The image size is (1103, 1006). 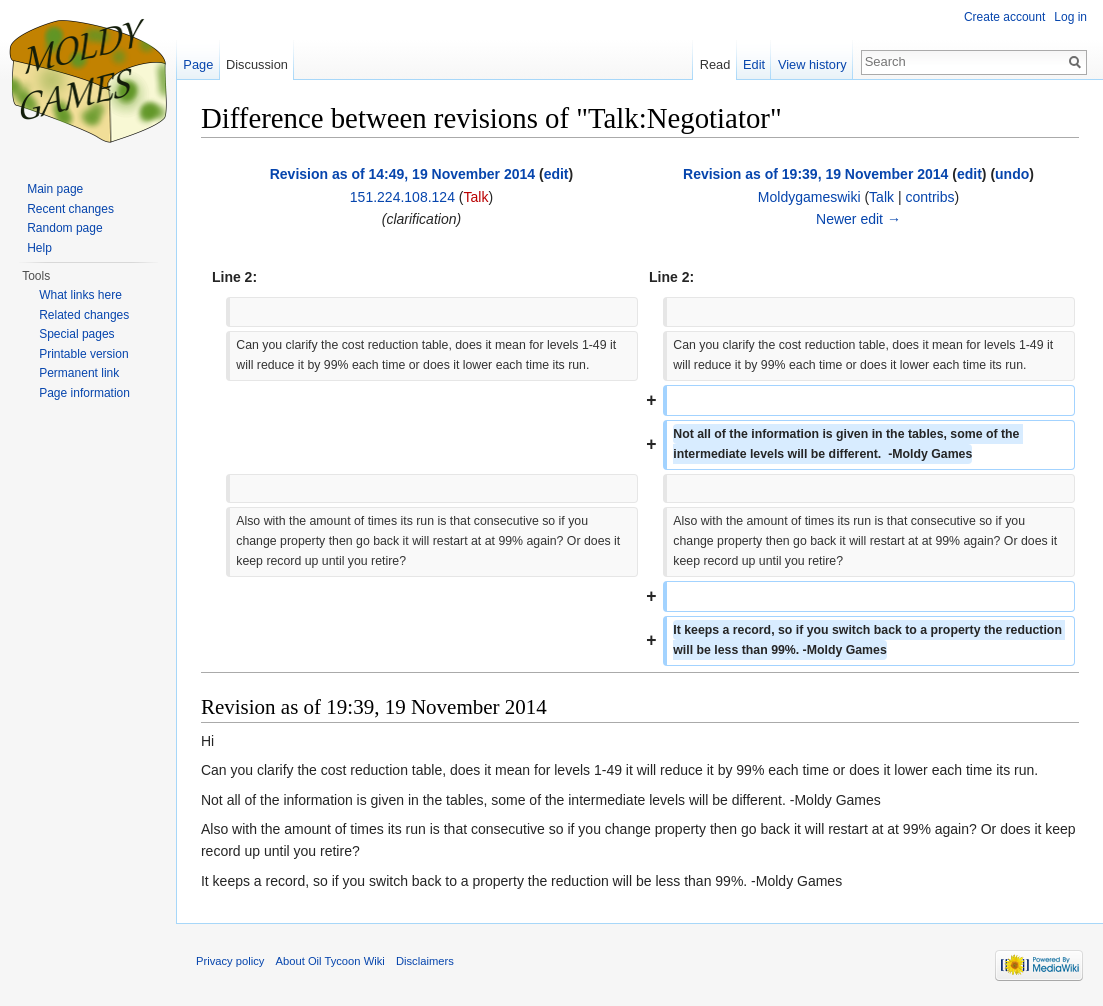 What do you see at coordinates (64, 228) in the screenshot?
I see `Random page` at bounding box center [64, 228].